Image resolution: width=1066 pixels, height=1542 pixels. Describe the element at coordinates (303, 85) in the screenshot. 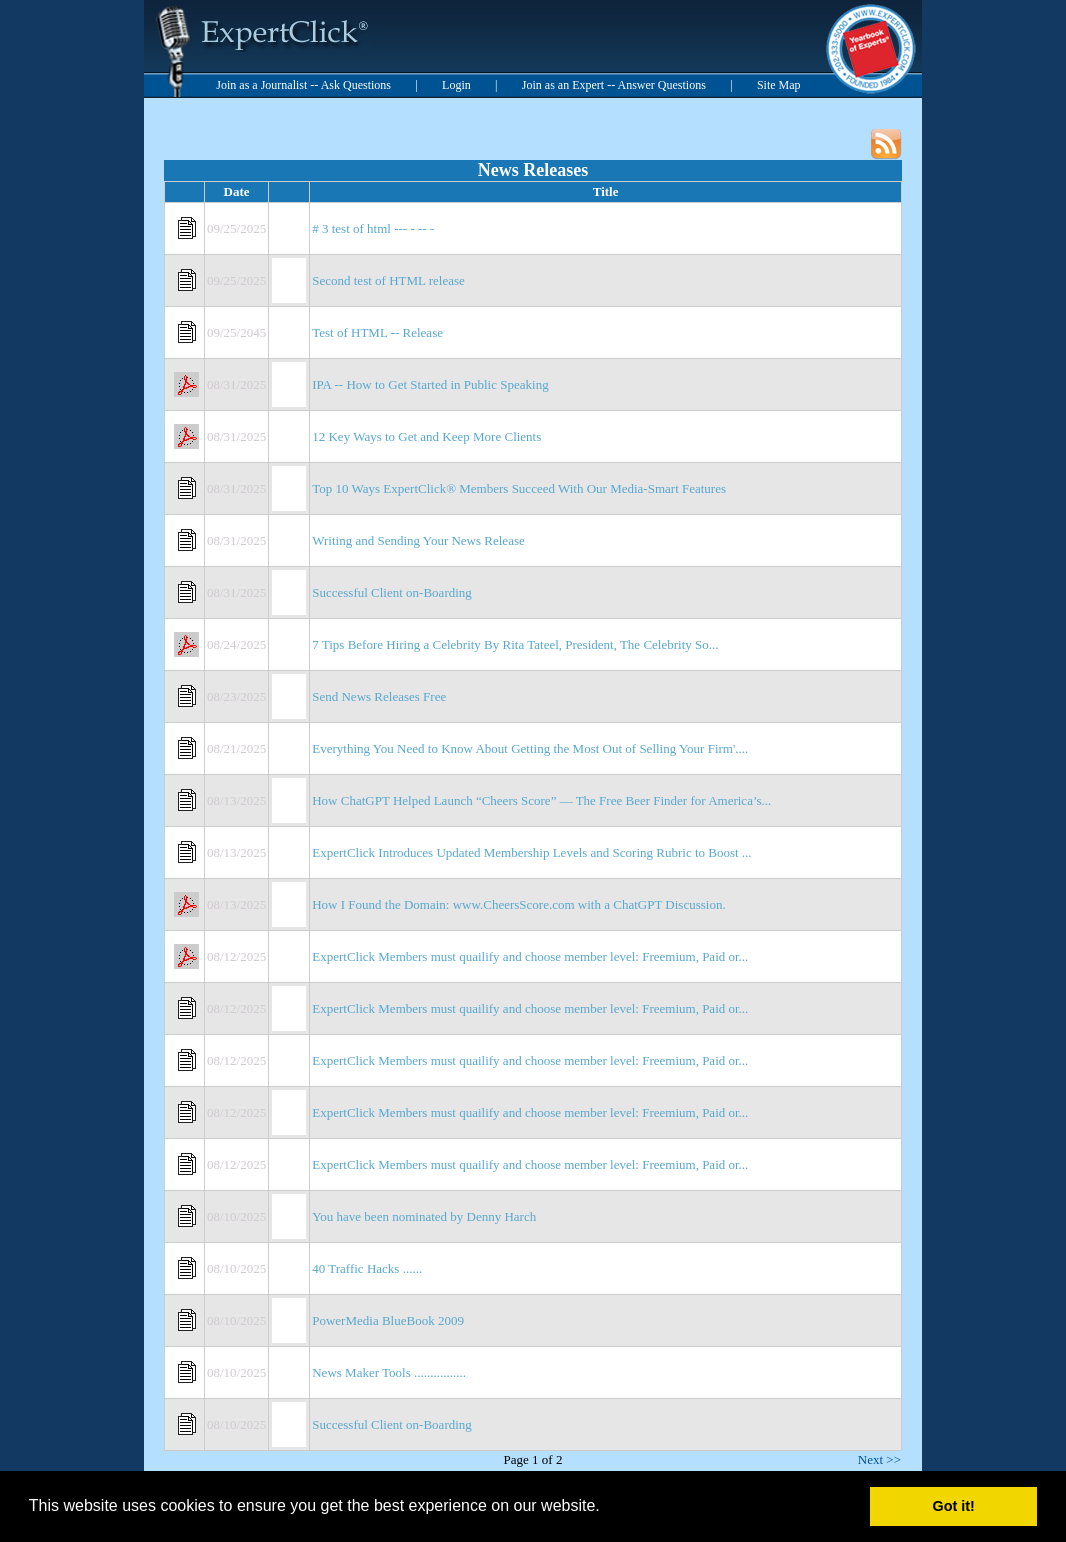

I see `Join as a Journalist -- Ask Questions` at that location.